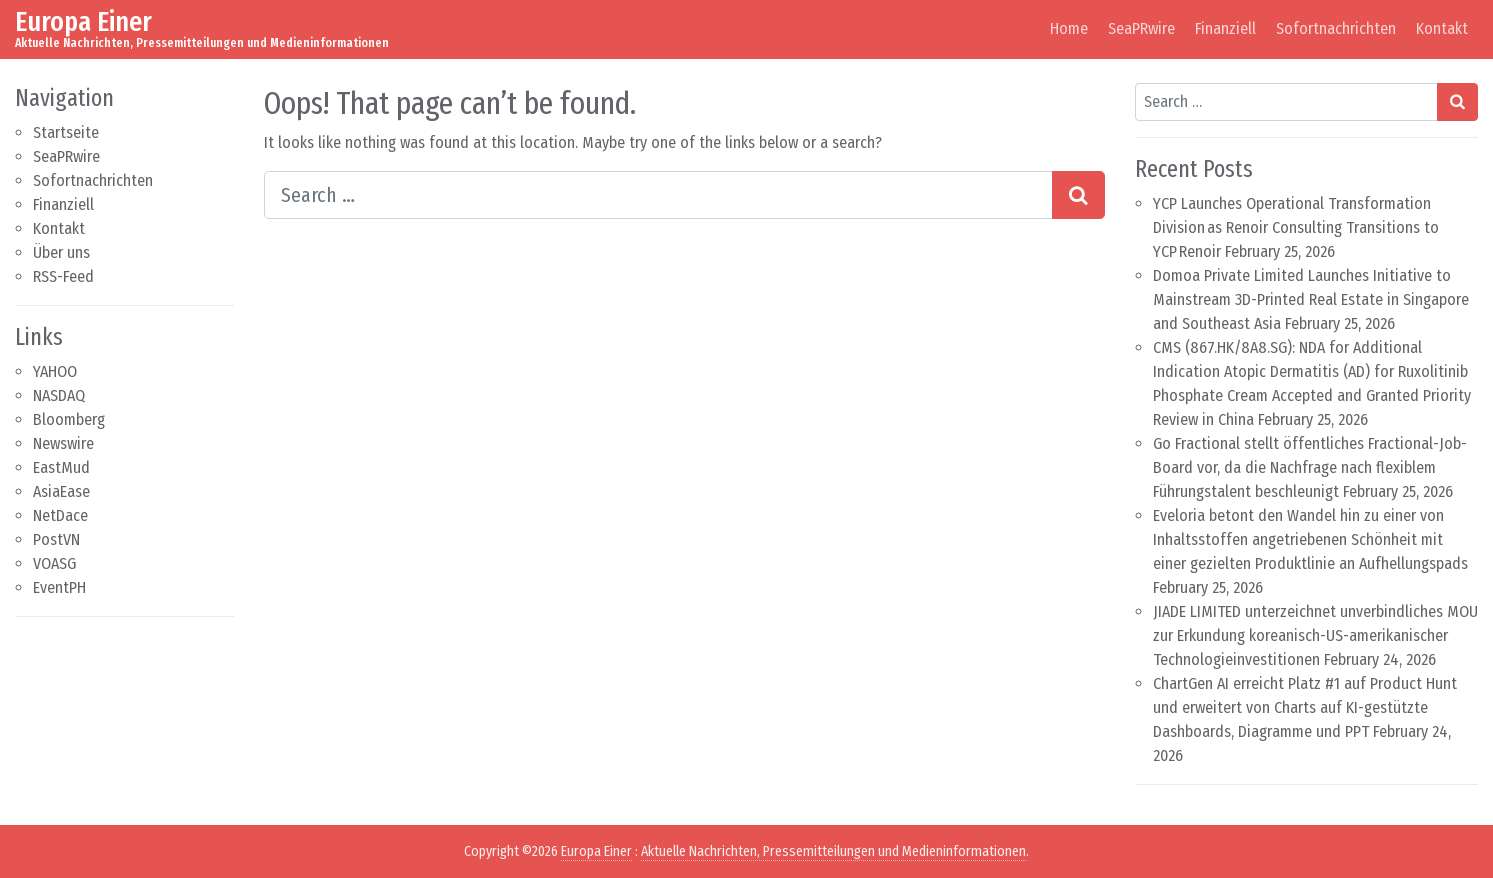 Image resolution: width=1493 pixels, height=878 pixels. What do you see at coordinates (55, 371) in the screenshot?
I see `YAHOO` at bounding box center [55, 371].